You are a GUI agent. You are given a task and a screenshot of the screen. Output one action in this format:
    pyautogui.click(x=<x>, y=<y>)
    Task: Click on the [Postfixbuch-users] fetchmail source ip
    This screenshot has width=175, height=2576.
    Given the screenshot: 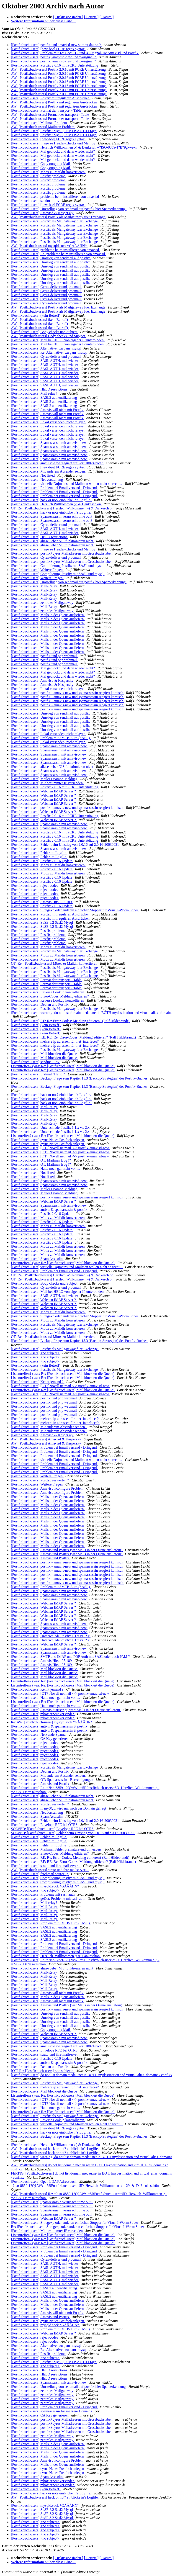 What is the action you would take?
    pyautogui.click(x=40, y=1874)
    